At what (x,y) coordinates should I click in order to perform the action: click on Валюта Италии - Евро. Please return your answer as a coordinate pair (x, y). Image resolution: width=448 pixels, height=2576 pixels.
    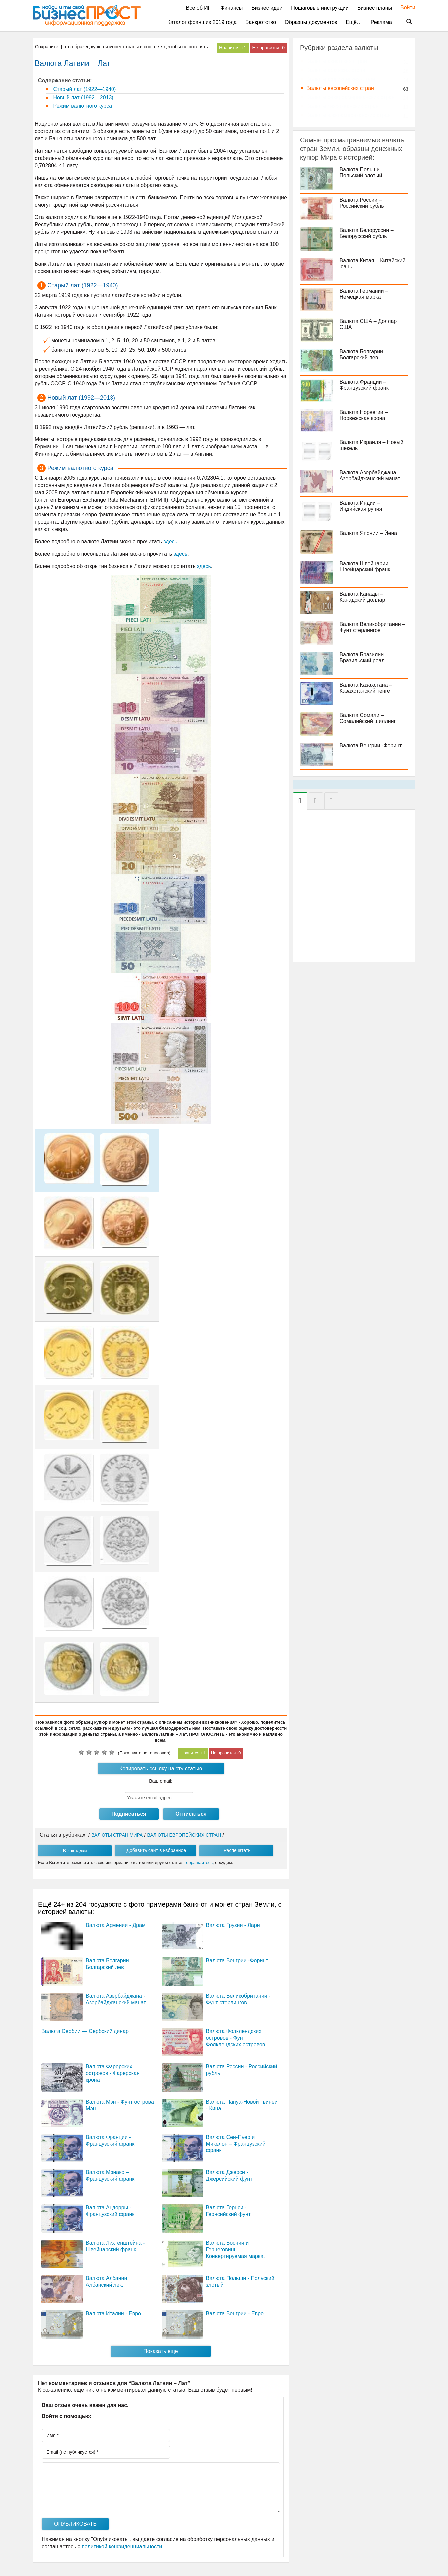
    Looking at the image, I should click on (113, 2313).